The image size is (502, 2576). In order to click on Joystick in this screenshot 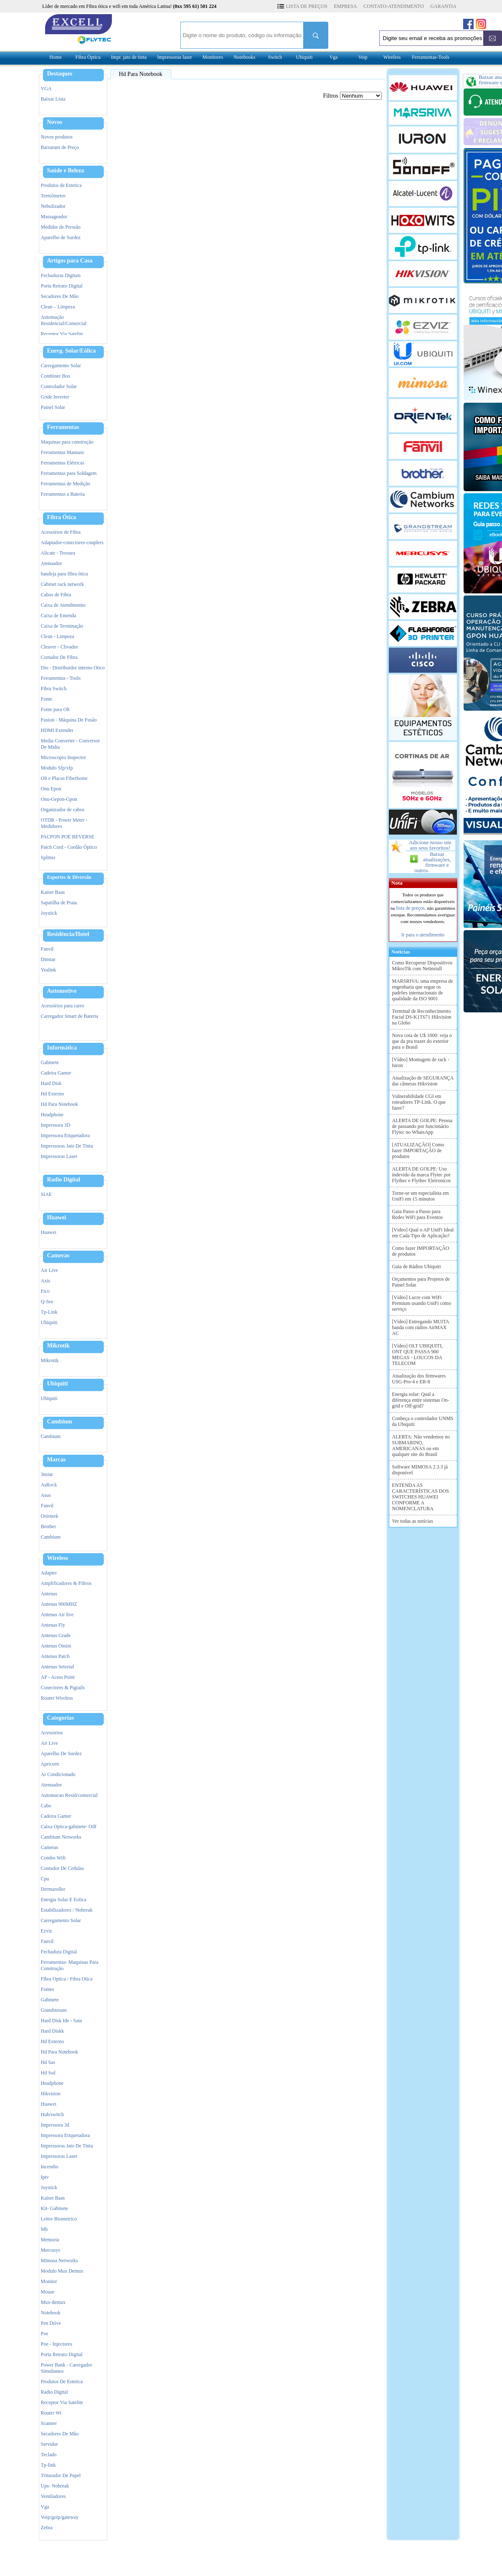, I will do `click(49, 913)`.